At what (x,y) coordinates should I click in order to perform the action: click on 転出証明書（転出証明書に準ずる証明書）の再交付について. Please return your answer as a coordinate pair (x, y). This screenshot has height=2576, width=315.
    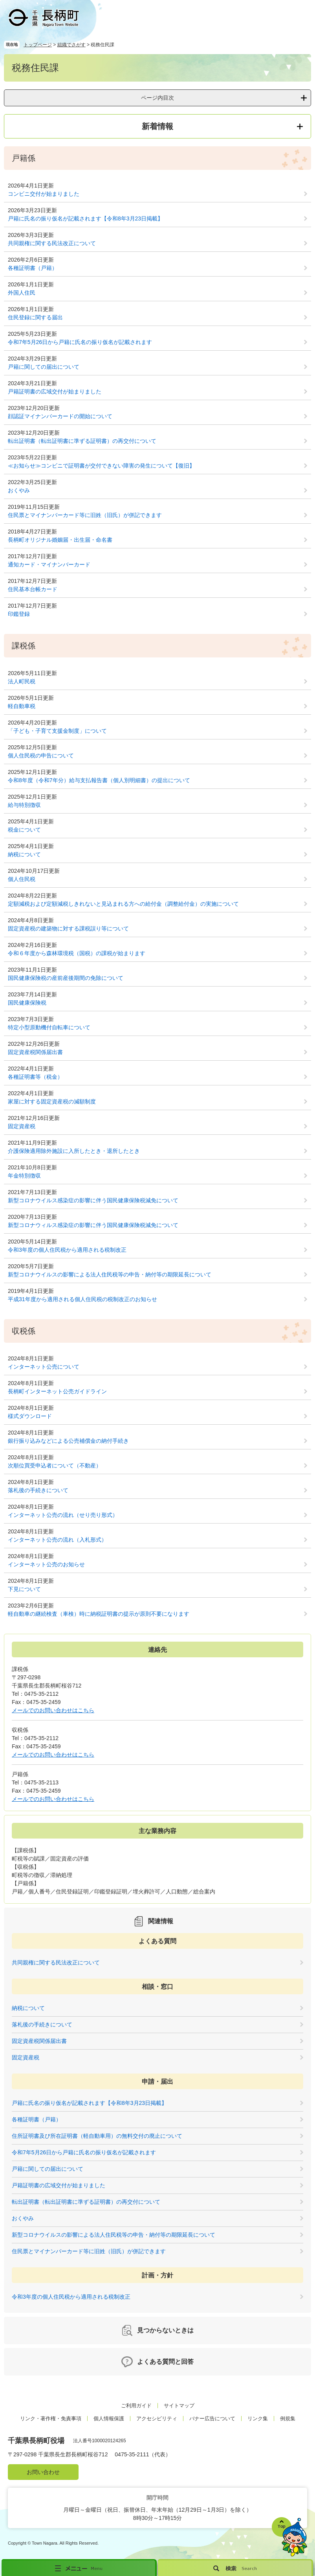
    Looking at the image, I should click on (82, 441).